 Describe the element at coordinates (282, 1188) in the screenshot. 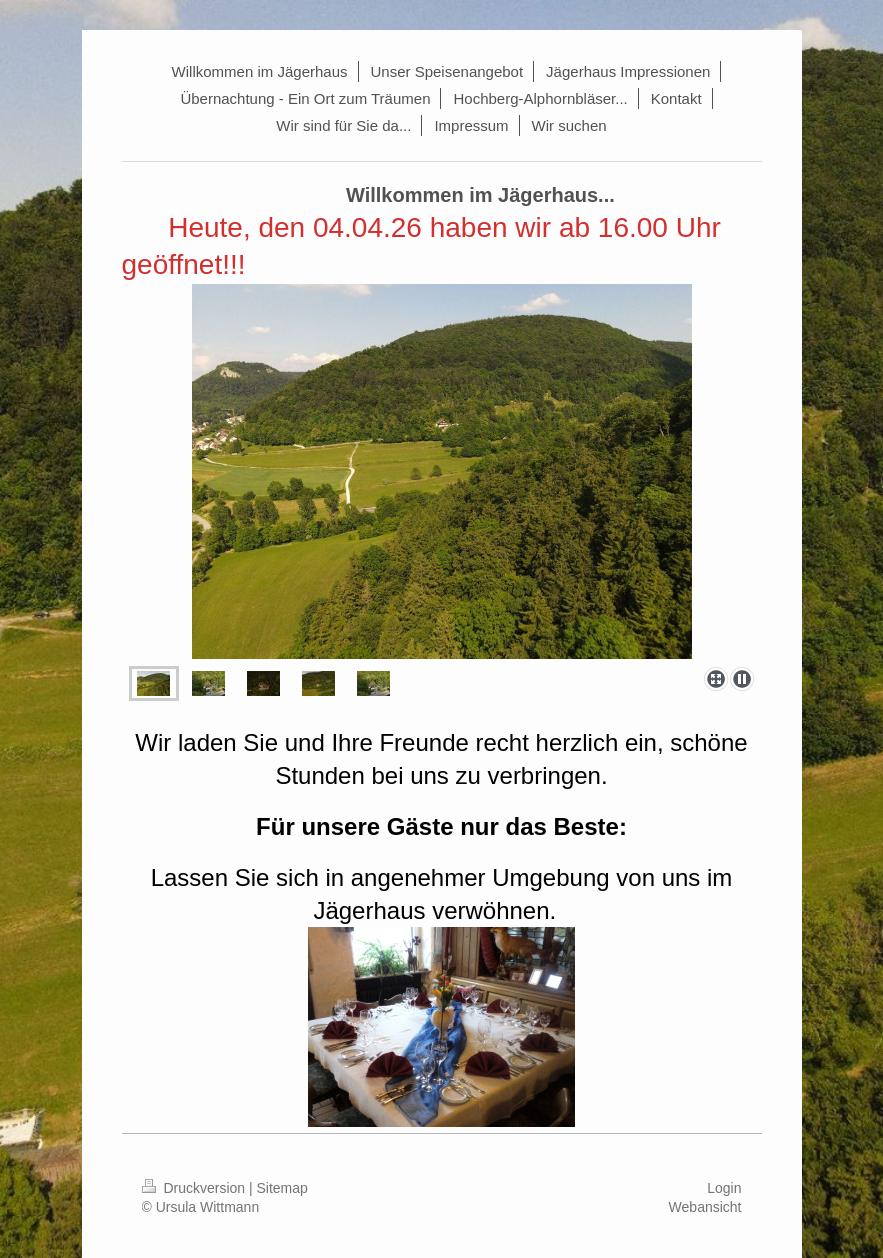

I see `Sitemap` at that location.